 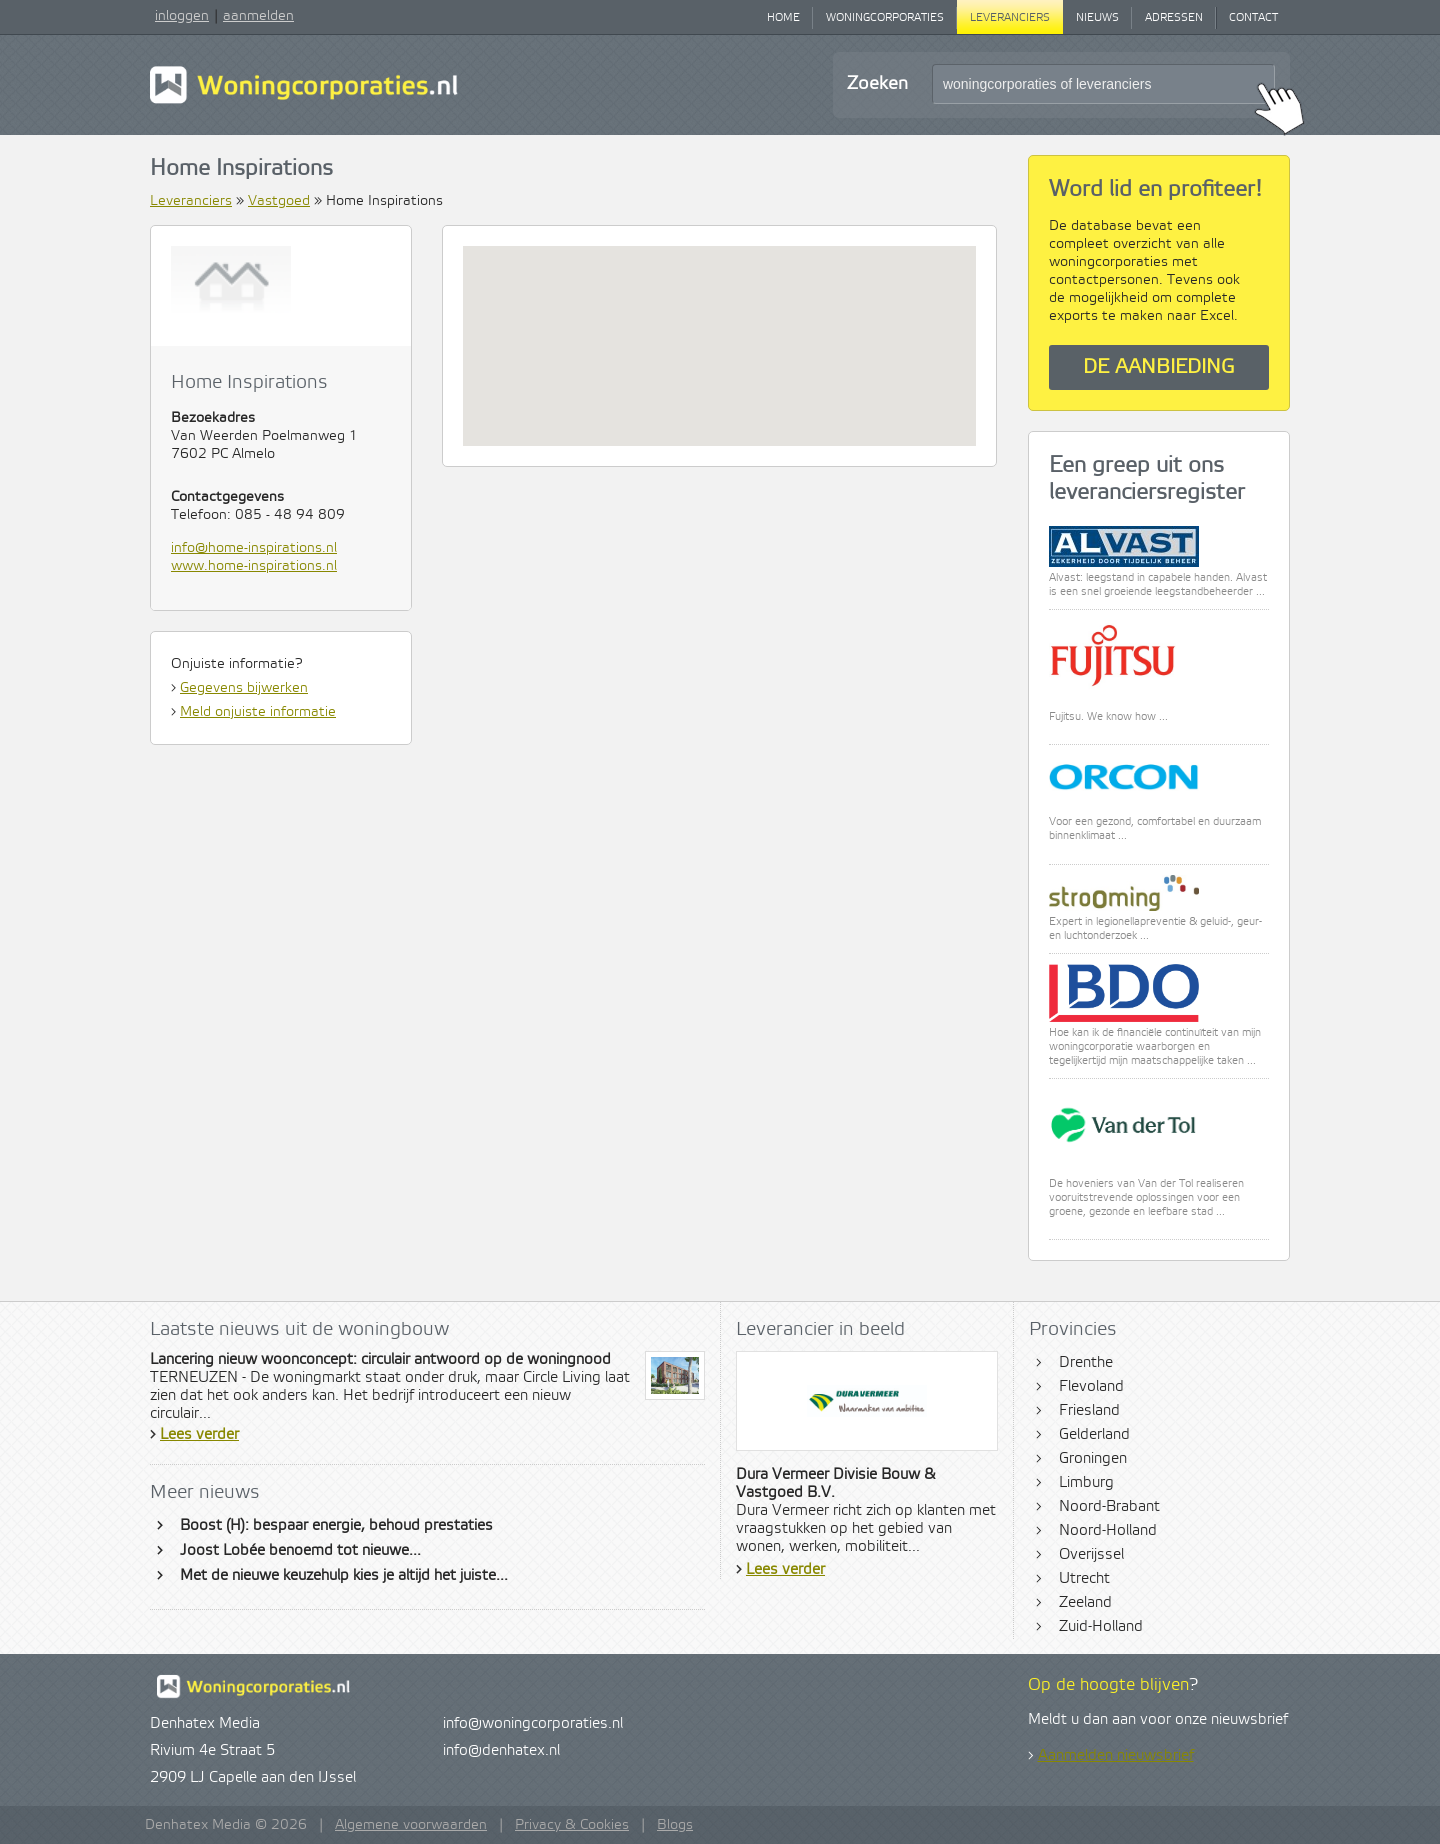 I want to click on inloggen, so click(x=182, y=16).